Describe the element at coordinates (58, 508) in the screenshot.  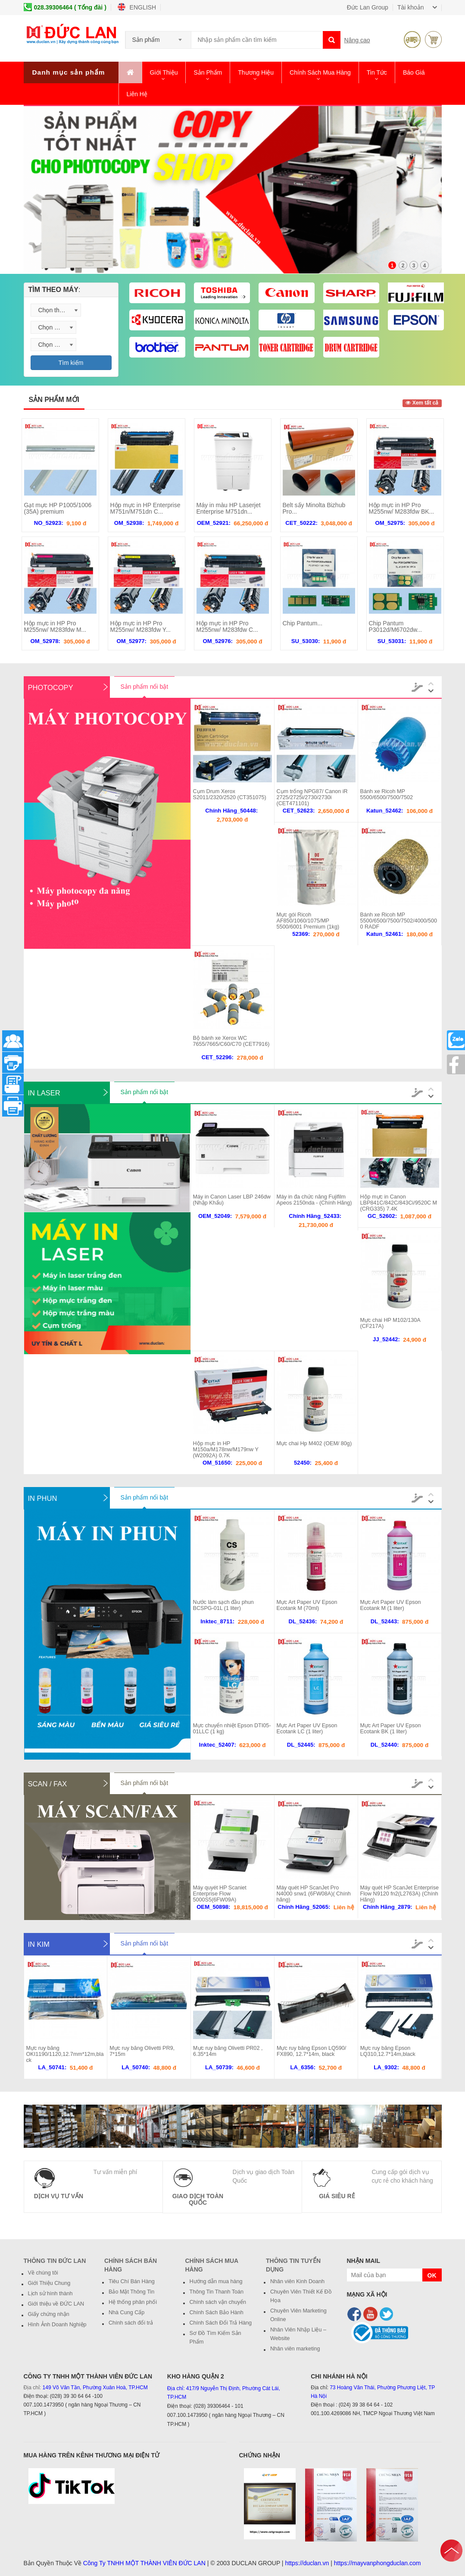
I see `Gạt mực HP P1005/1006 (35A) premium` at that location.